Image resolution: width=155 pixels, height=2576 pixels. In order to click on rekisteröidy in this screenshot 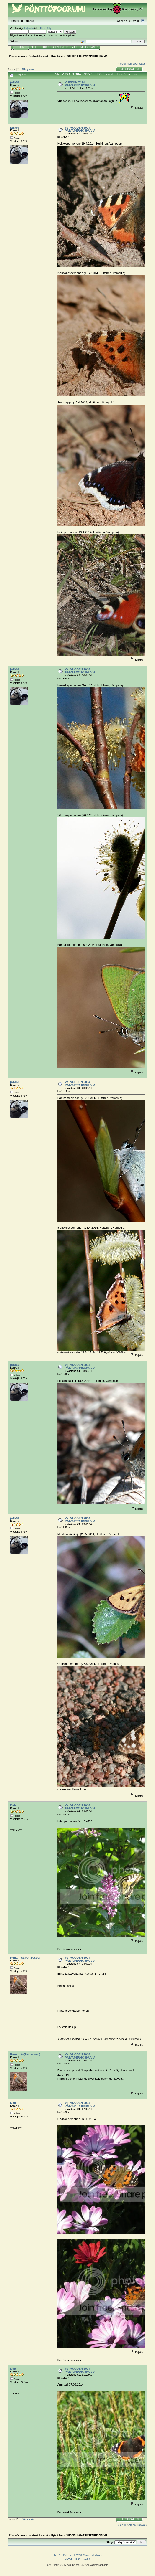, I will do `click(44, 28)`.